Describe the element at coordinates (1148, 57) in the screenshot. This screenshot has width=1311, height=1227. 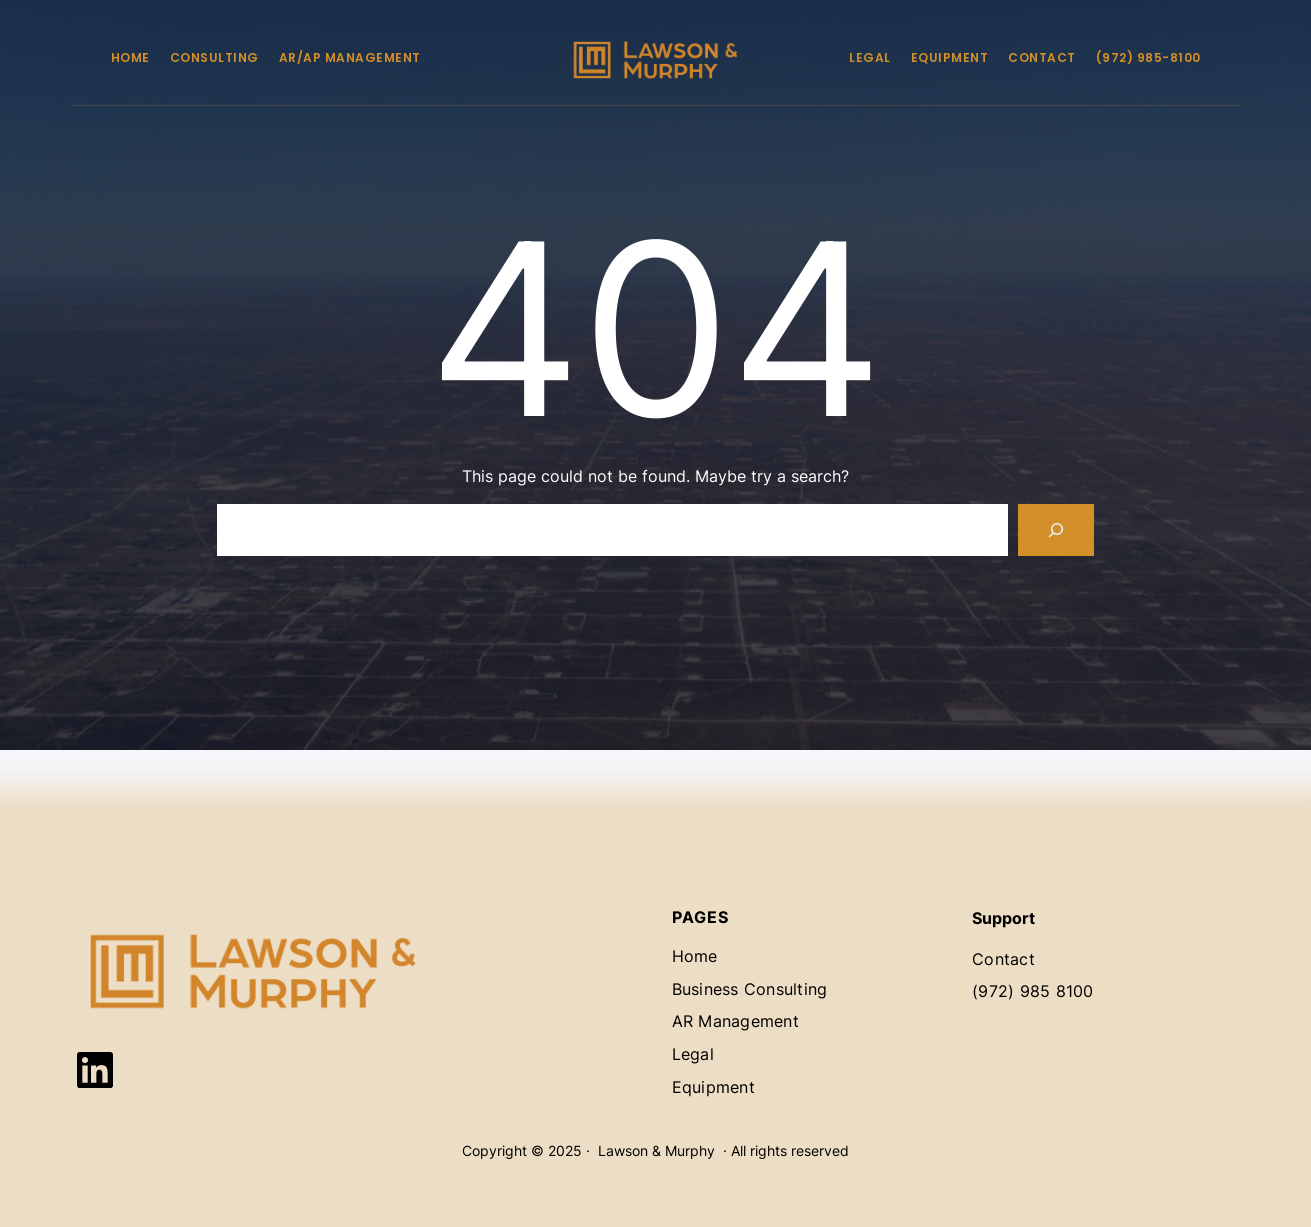
I see `(972) 985-8100` at that location.